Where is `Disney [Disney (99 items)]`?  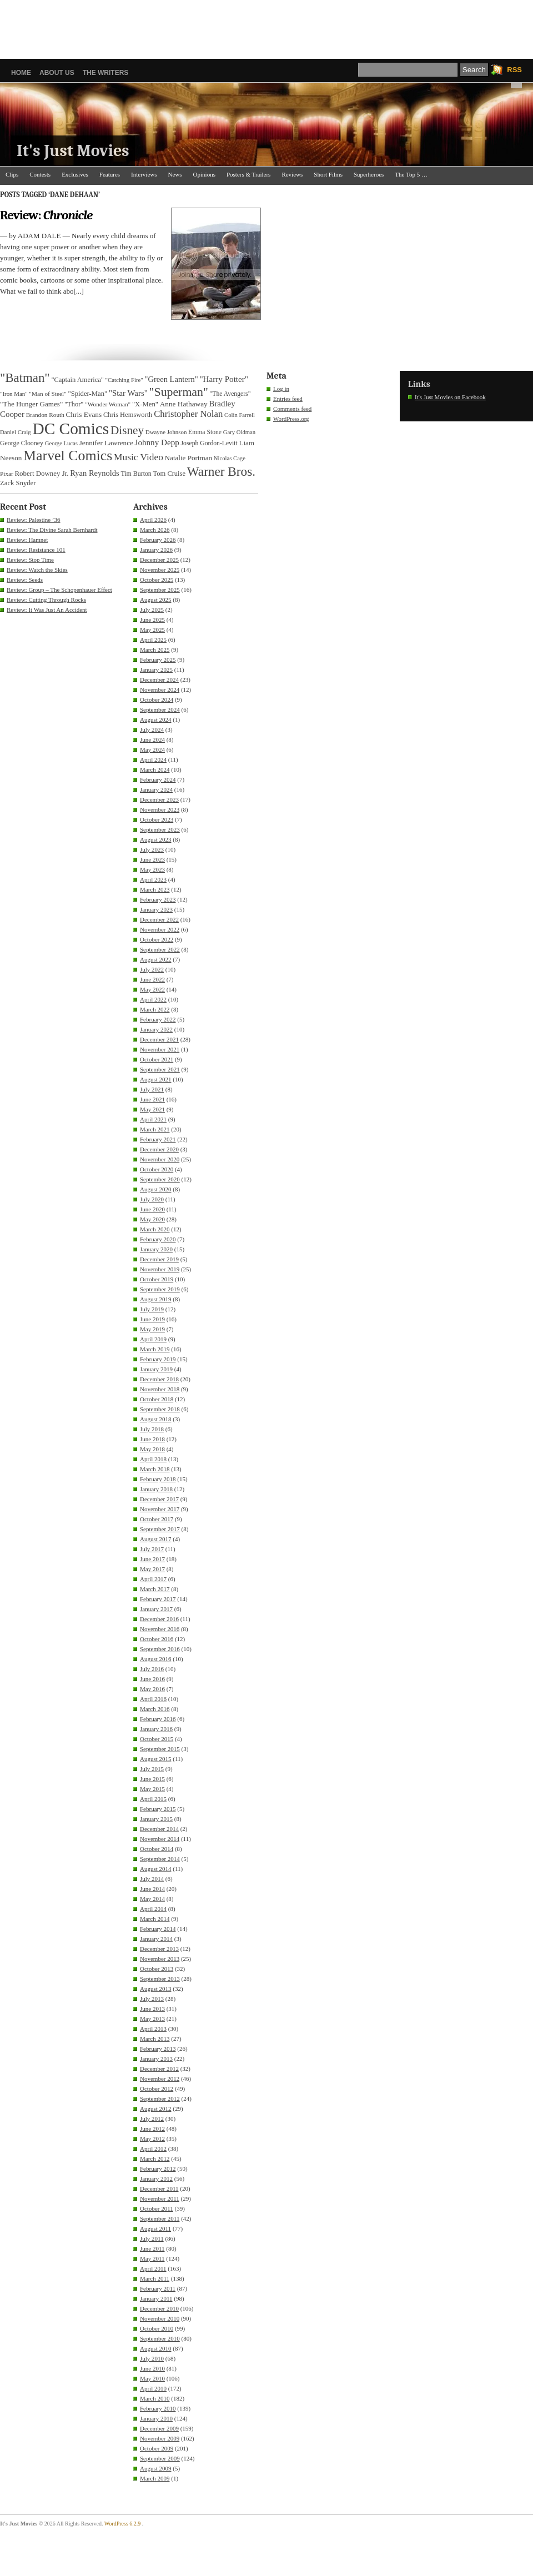
Disney [Disney (99 items)] is located at coordinates (127, 430).